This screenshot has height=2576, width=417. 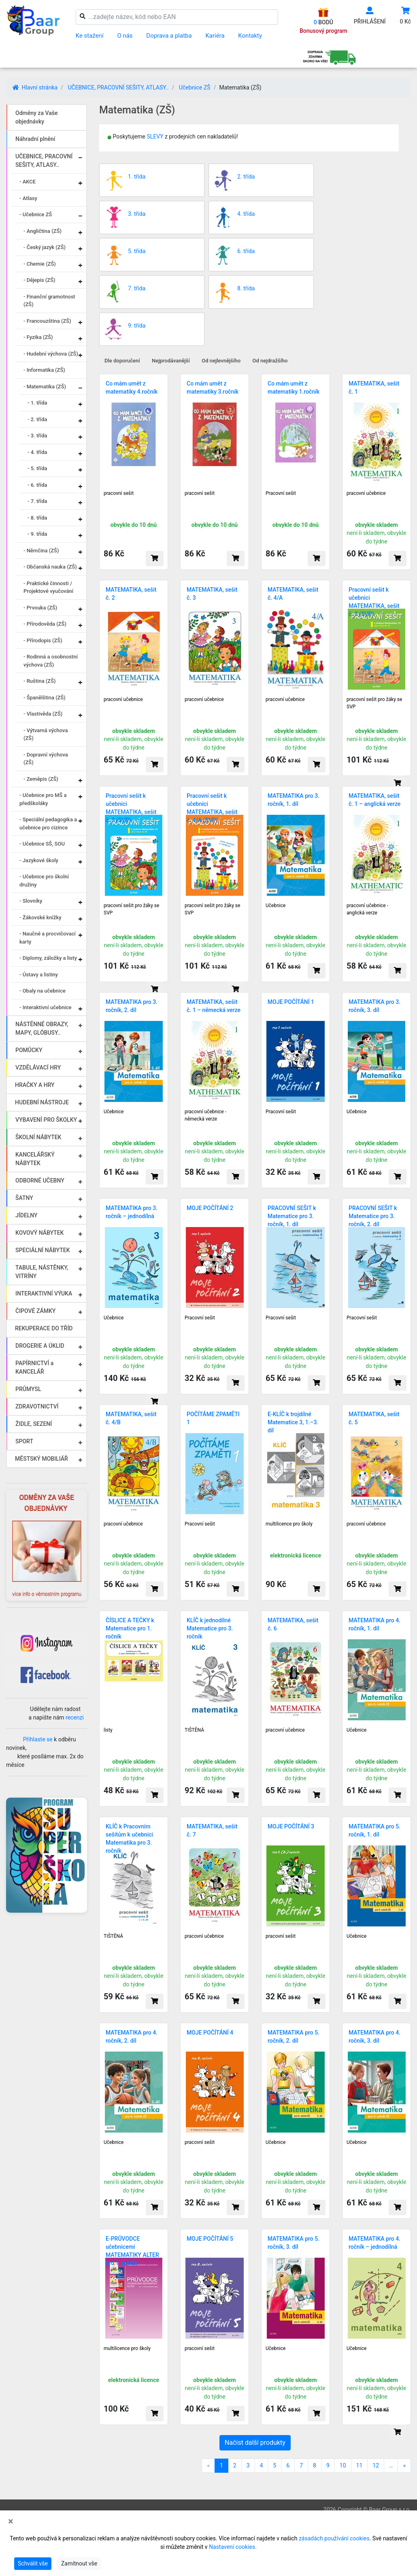 What do you see at coordinates (292, 1216) in the screenshot?
I see `PRACOVNÍ SEŠIT k Matematice pro 3. ročník, 1. díl` at bounding box center [292, 1216].